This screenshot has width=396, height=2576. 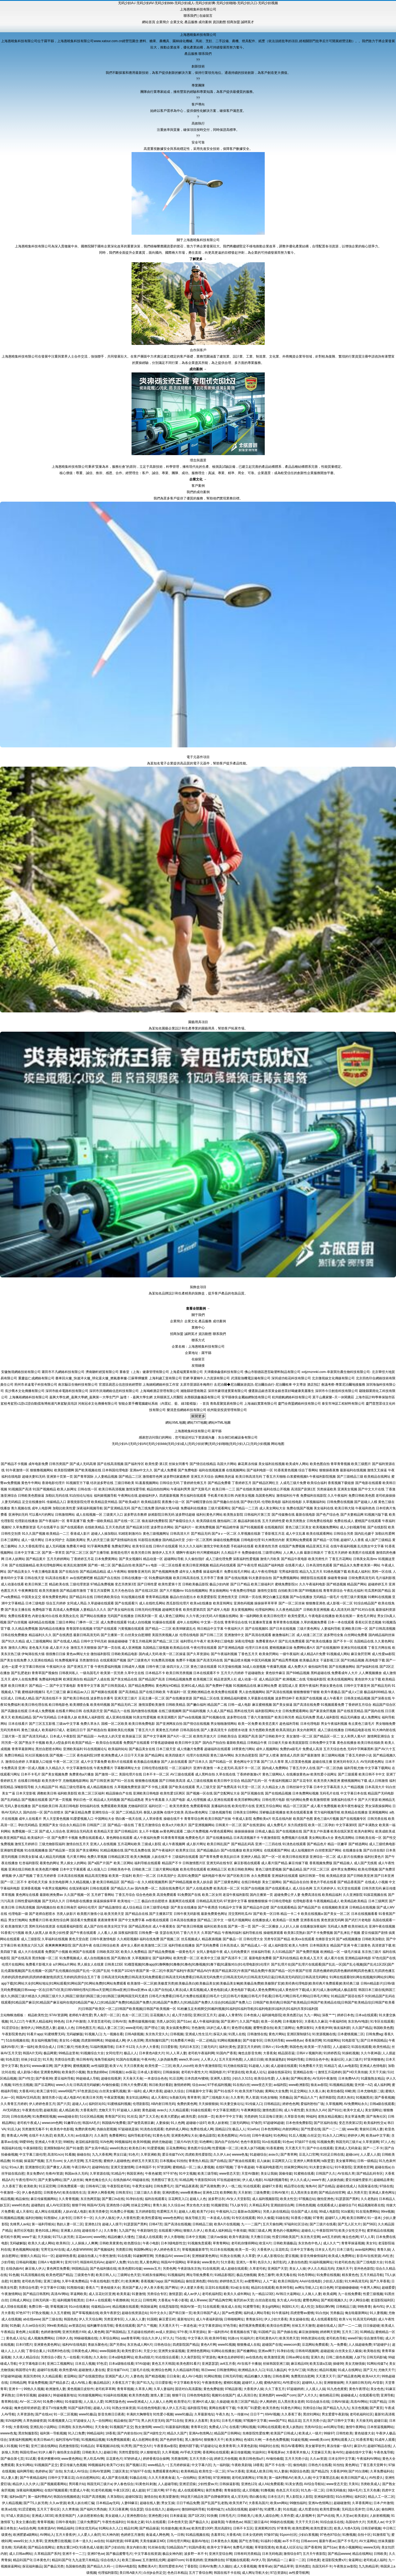 I want to click on 欧美伦理电影网站, so click(x=49, y=1565).